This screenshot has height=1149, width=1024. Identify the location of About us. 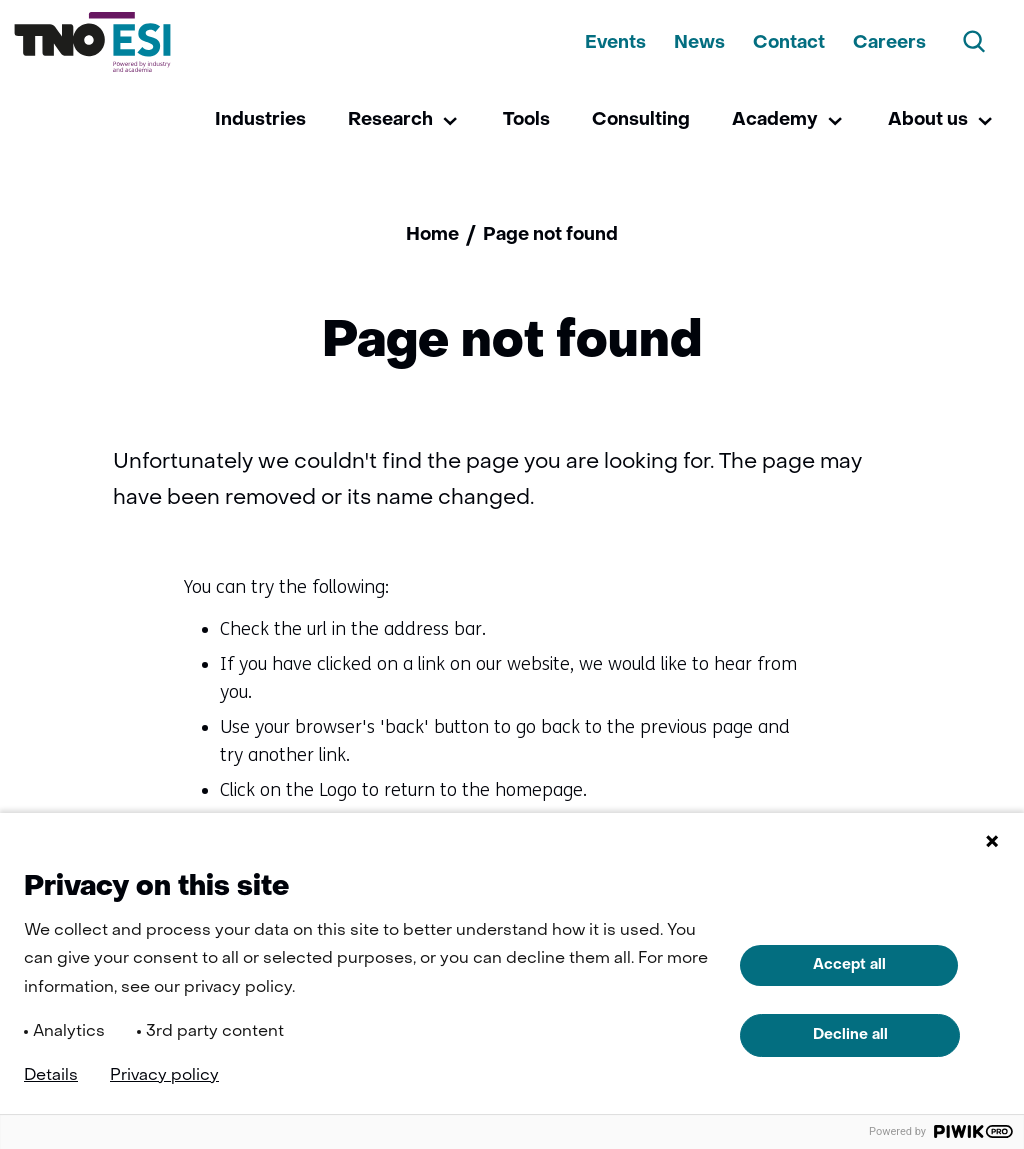
(928, 120).